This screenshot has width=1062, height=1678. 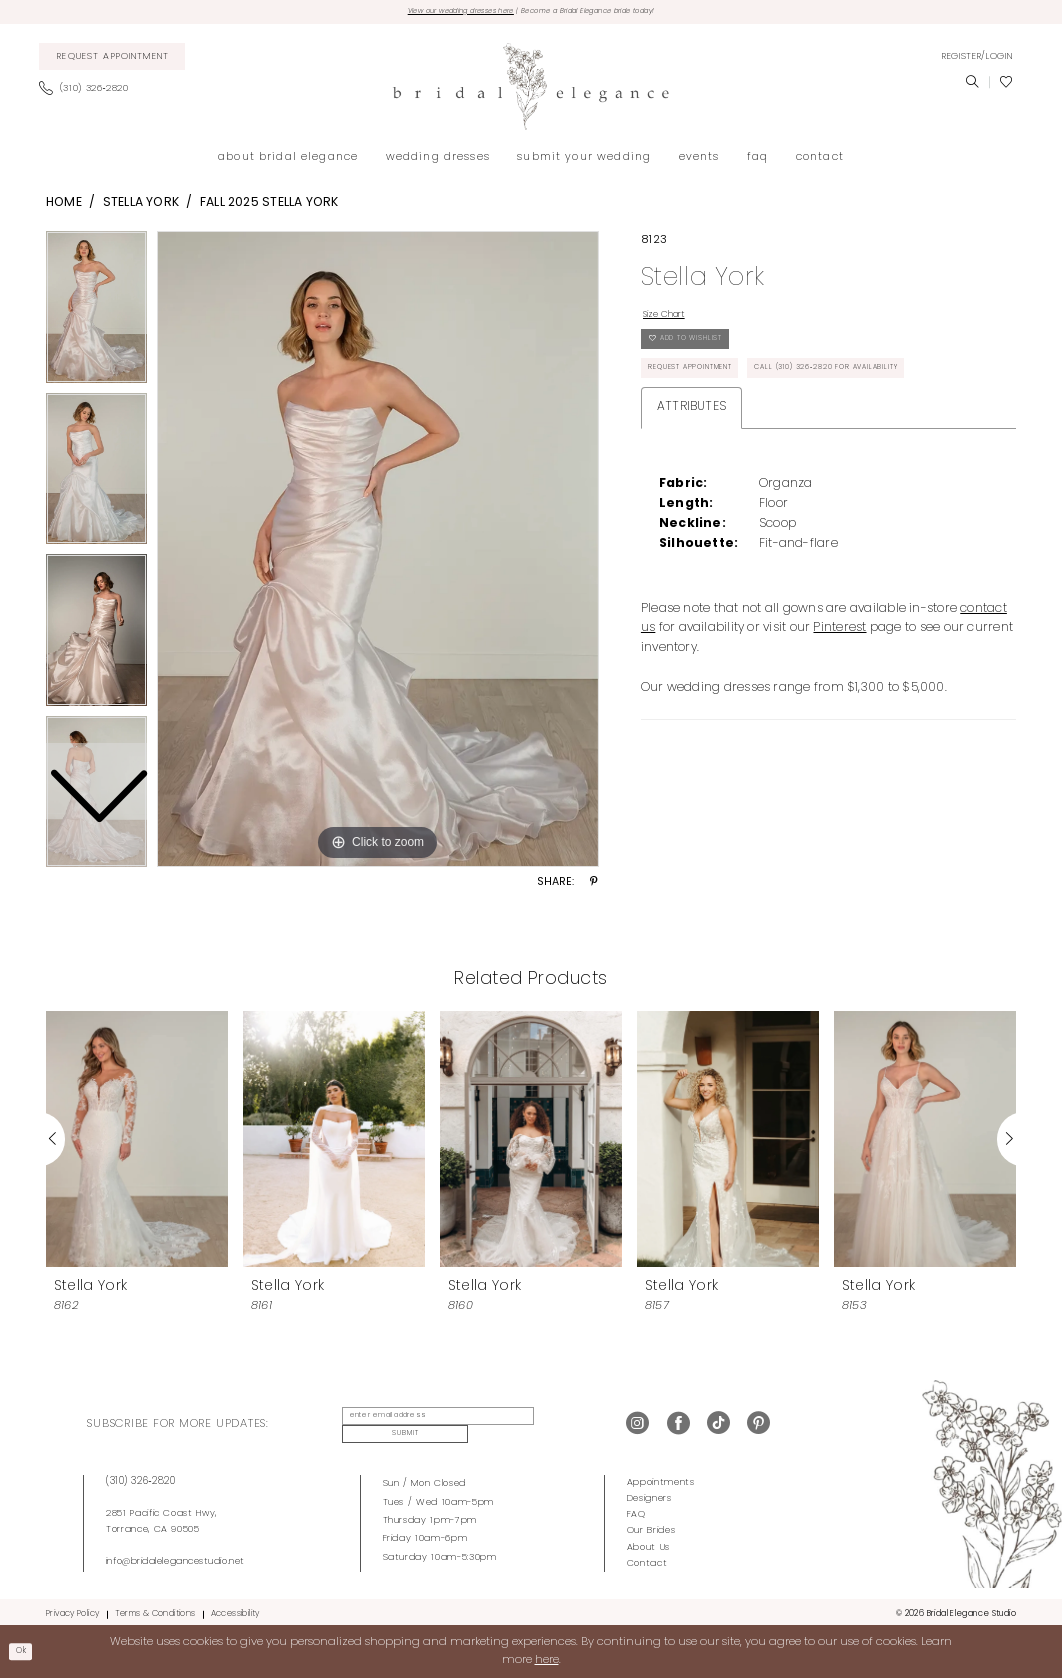 What do you see at coordinates (235, 1609) in the screenshot?
I see `Accessibility` at bounding box center [235, 1609].